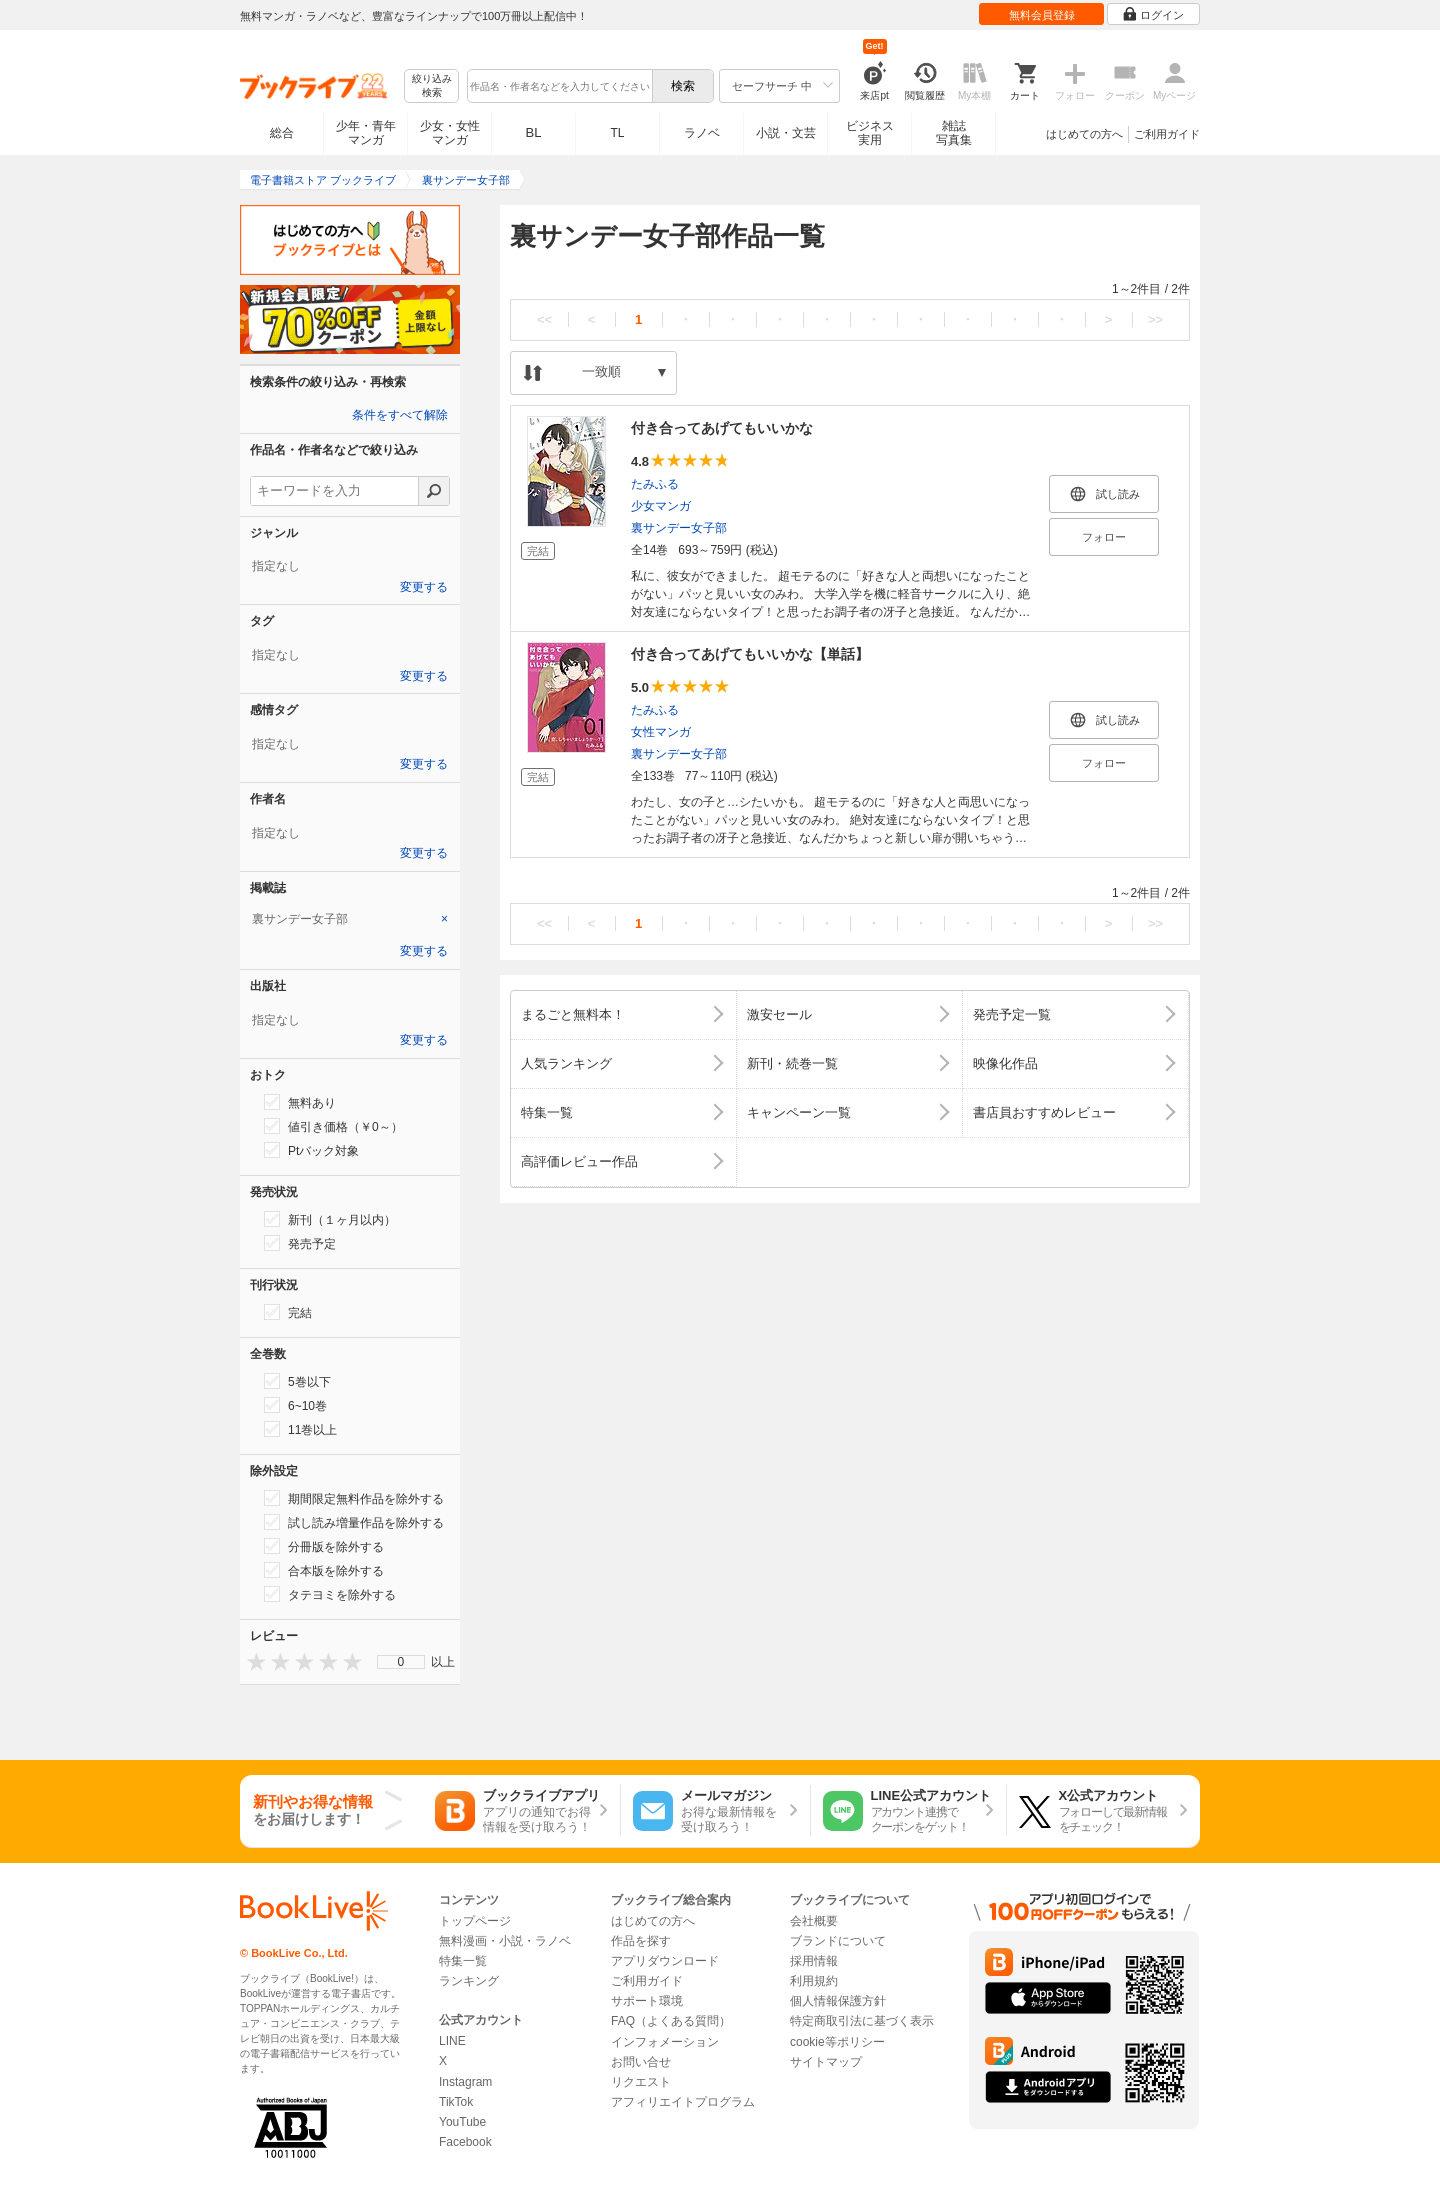  Describe the element at coordinates (424, 587) in the screenshot. I see `変更する` at that location.